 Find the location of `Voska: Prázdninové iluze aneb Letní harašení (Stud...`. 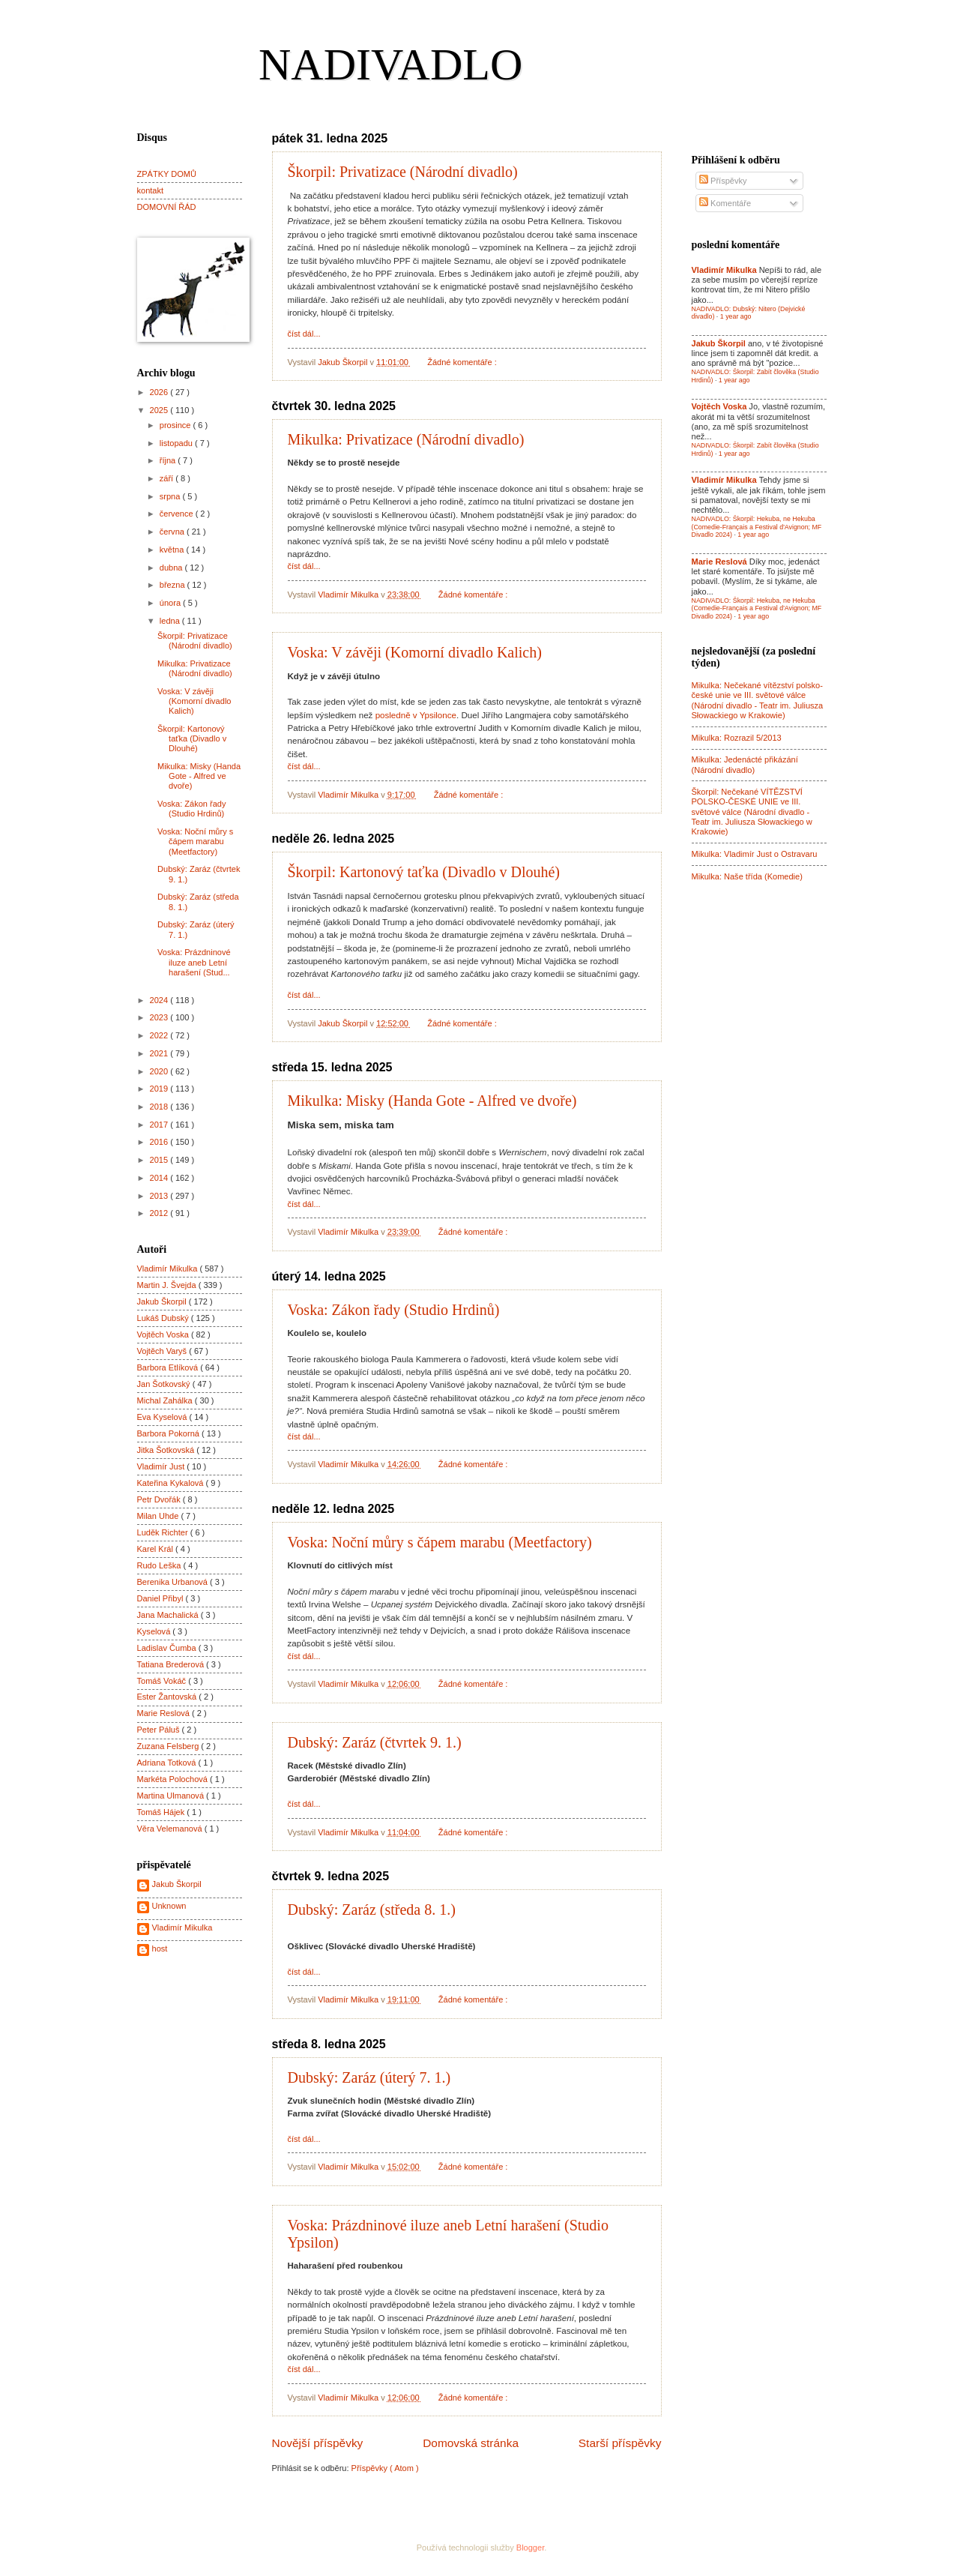

Voska: Prázdninové iluze aneb Letní harašení (Stud... is located at coordinates (194, 962).